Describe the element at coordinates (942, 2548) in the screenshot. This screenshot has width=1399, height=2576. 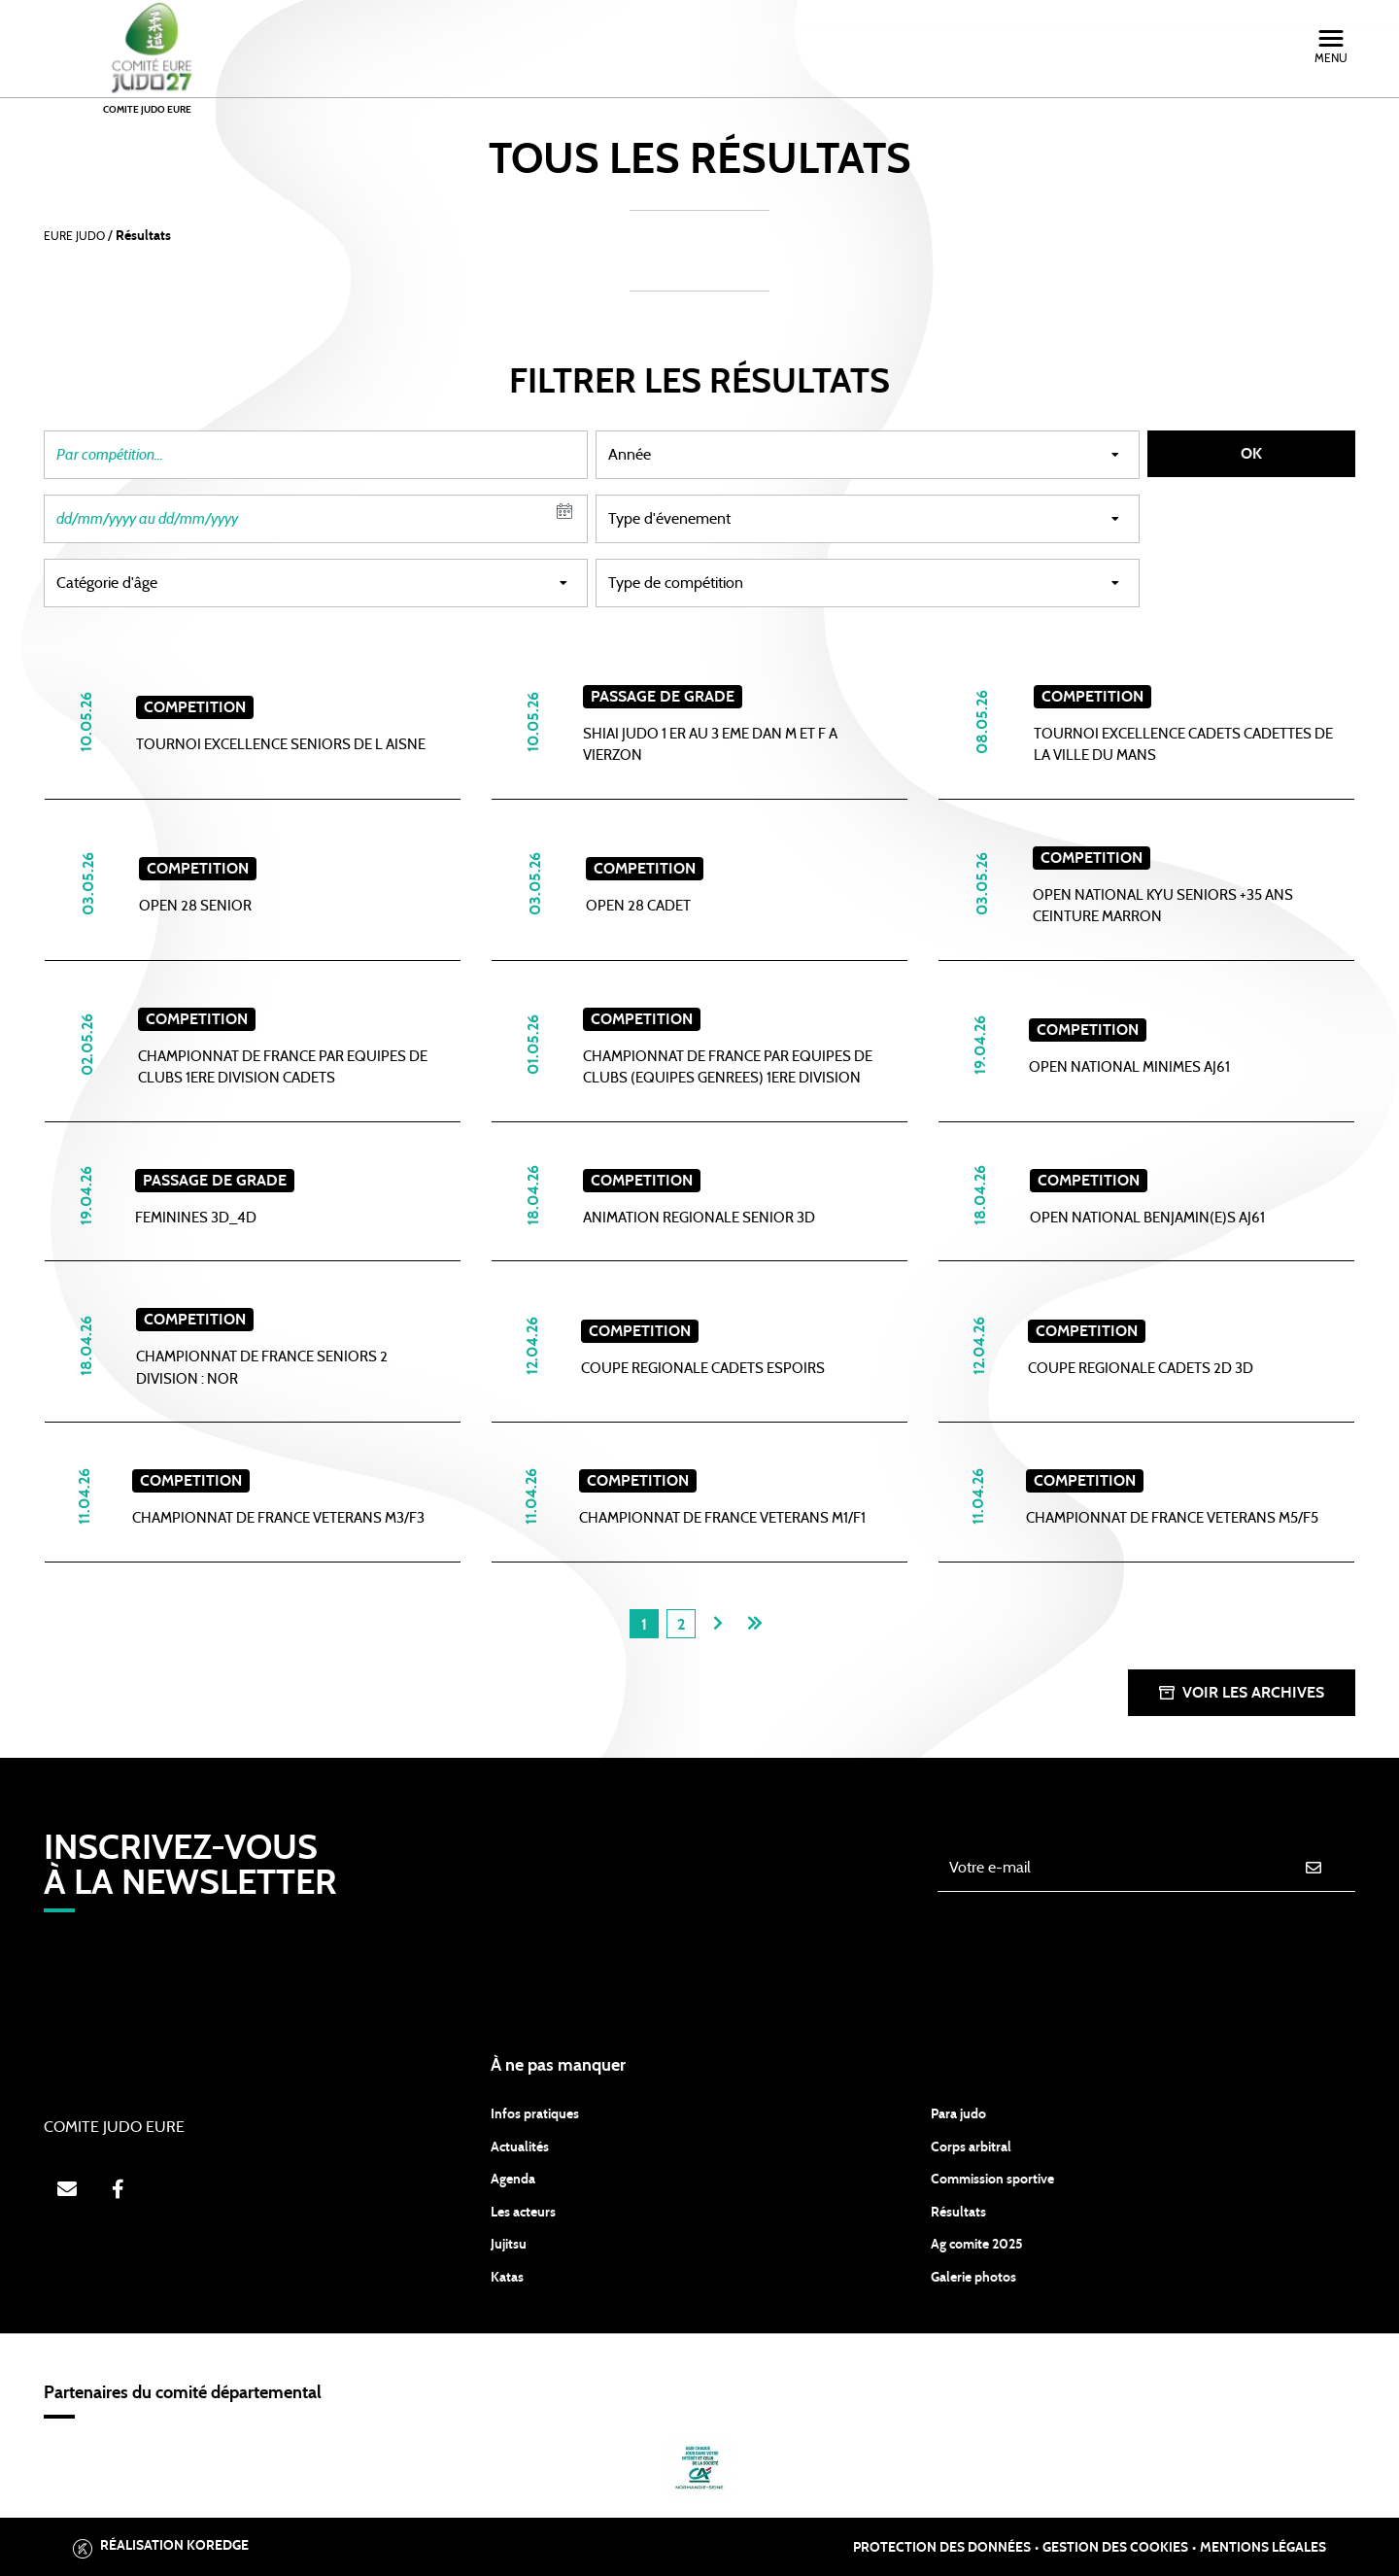
I see `Protection des données` at that location.